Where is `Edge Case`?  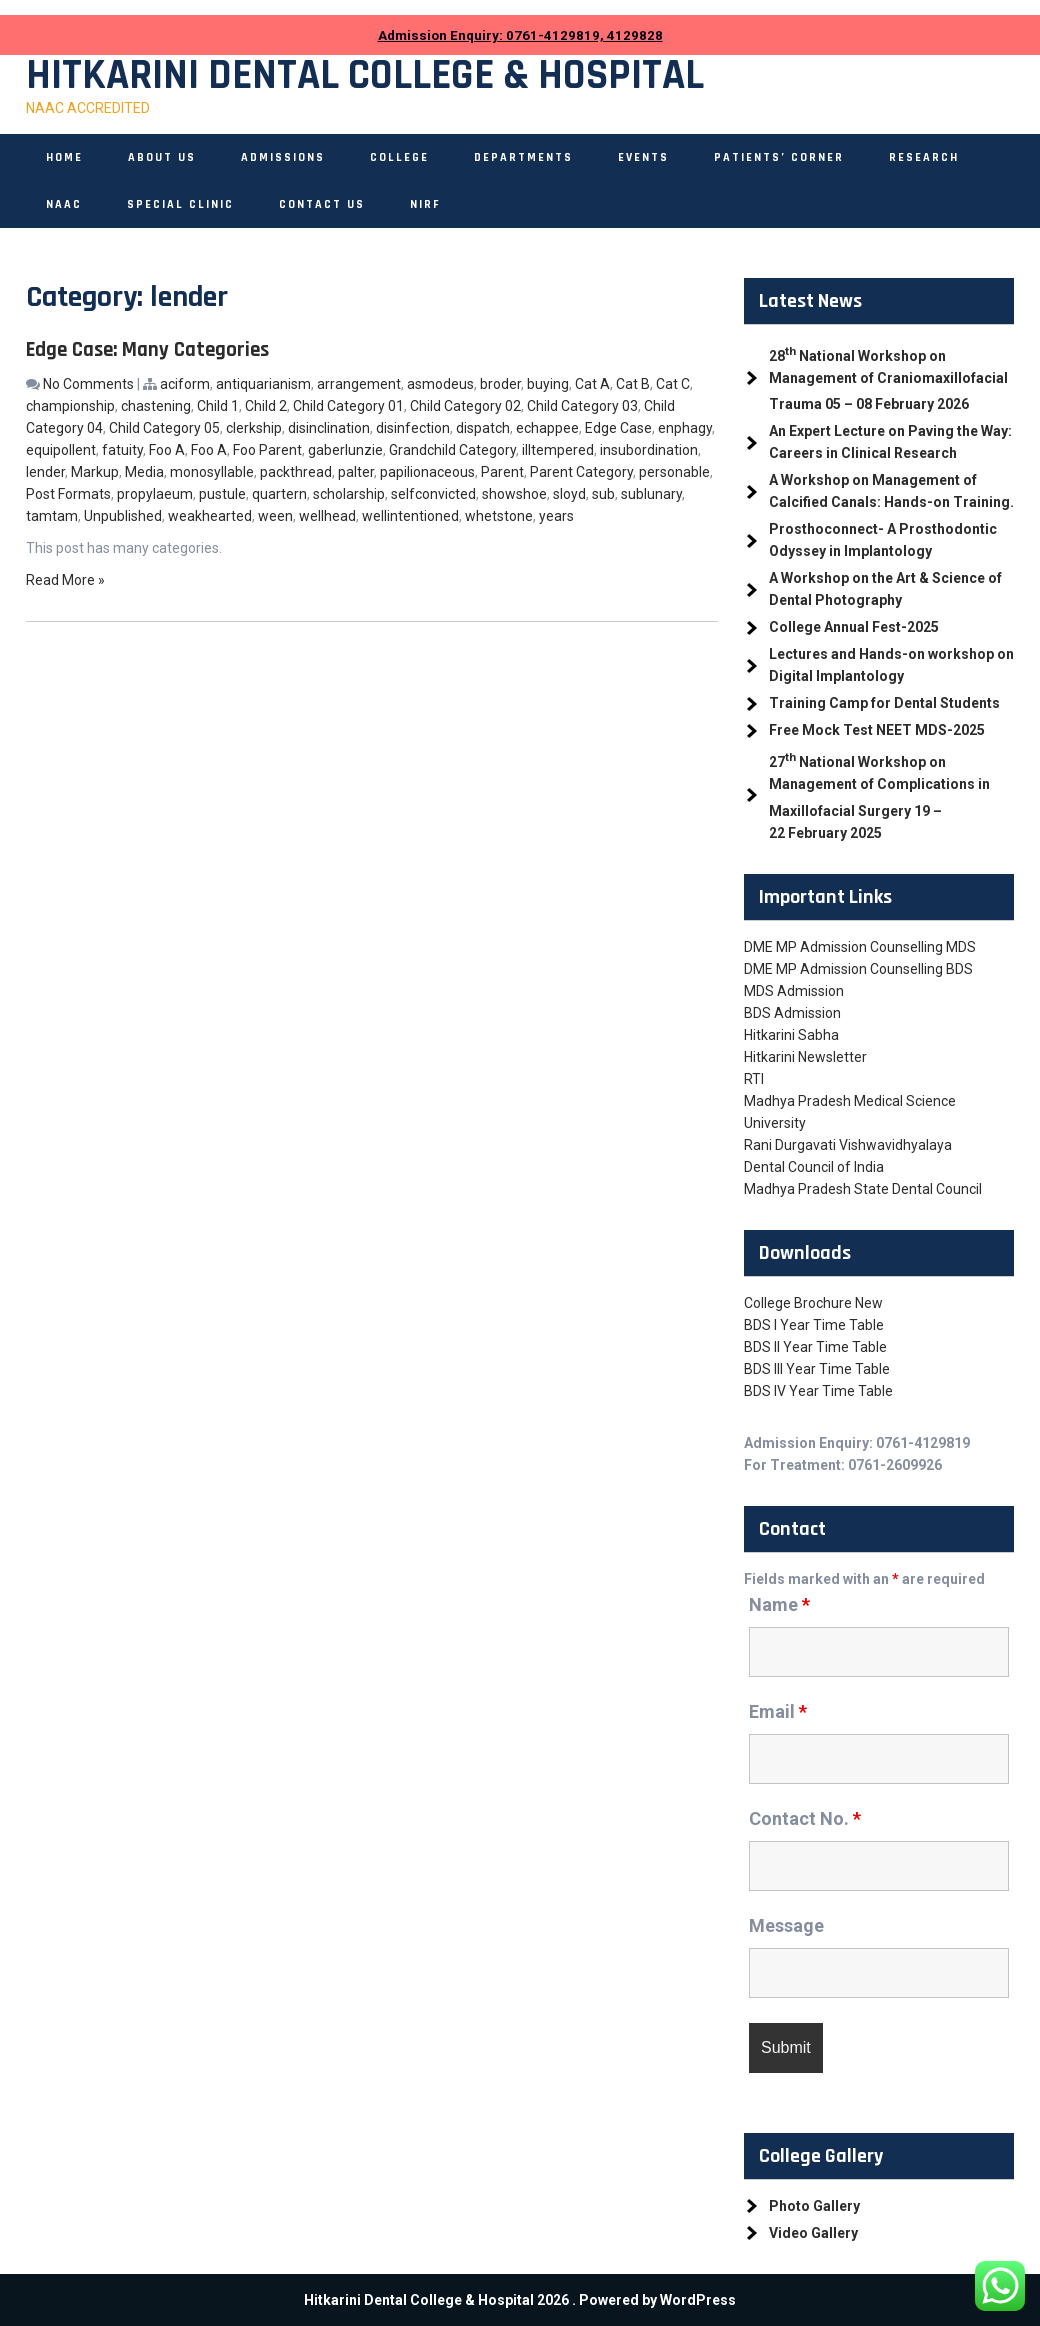 Edge Case is located at coordinates (618, 428).